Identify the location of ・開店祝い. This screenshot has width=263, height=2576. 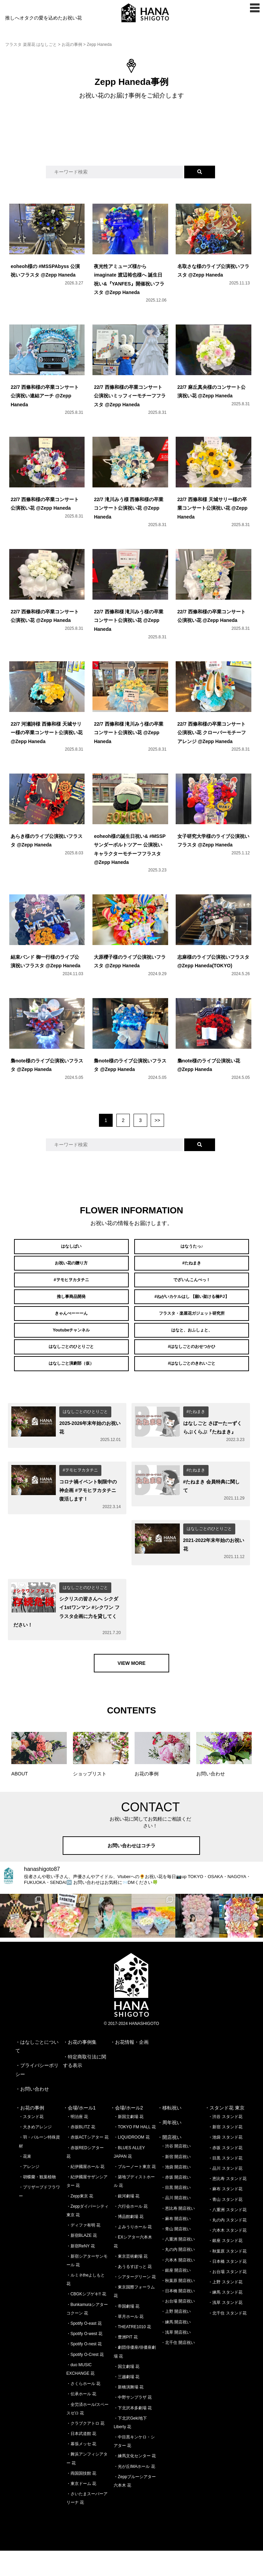
(169, 2163).